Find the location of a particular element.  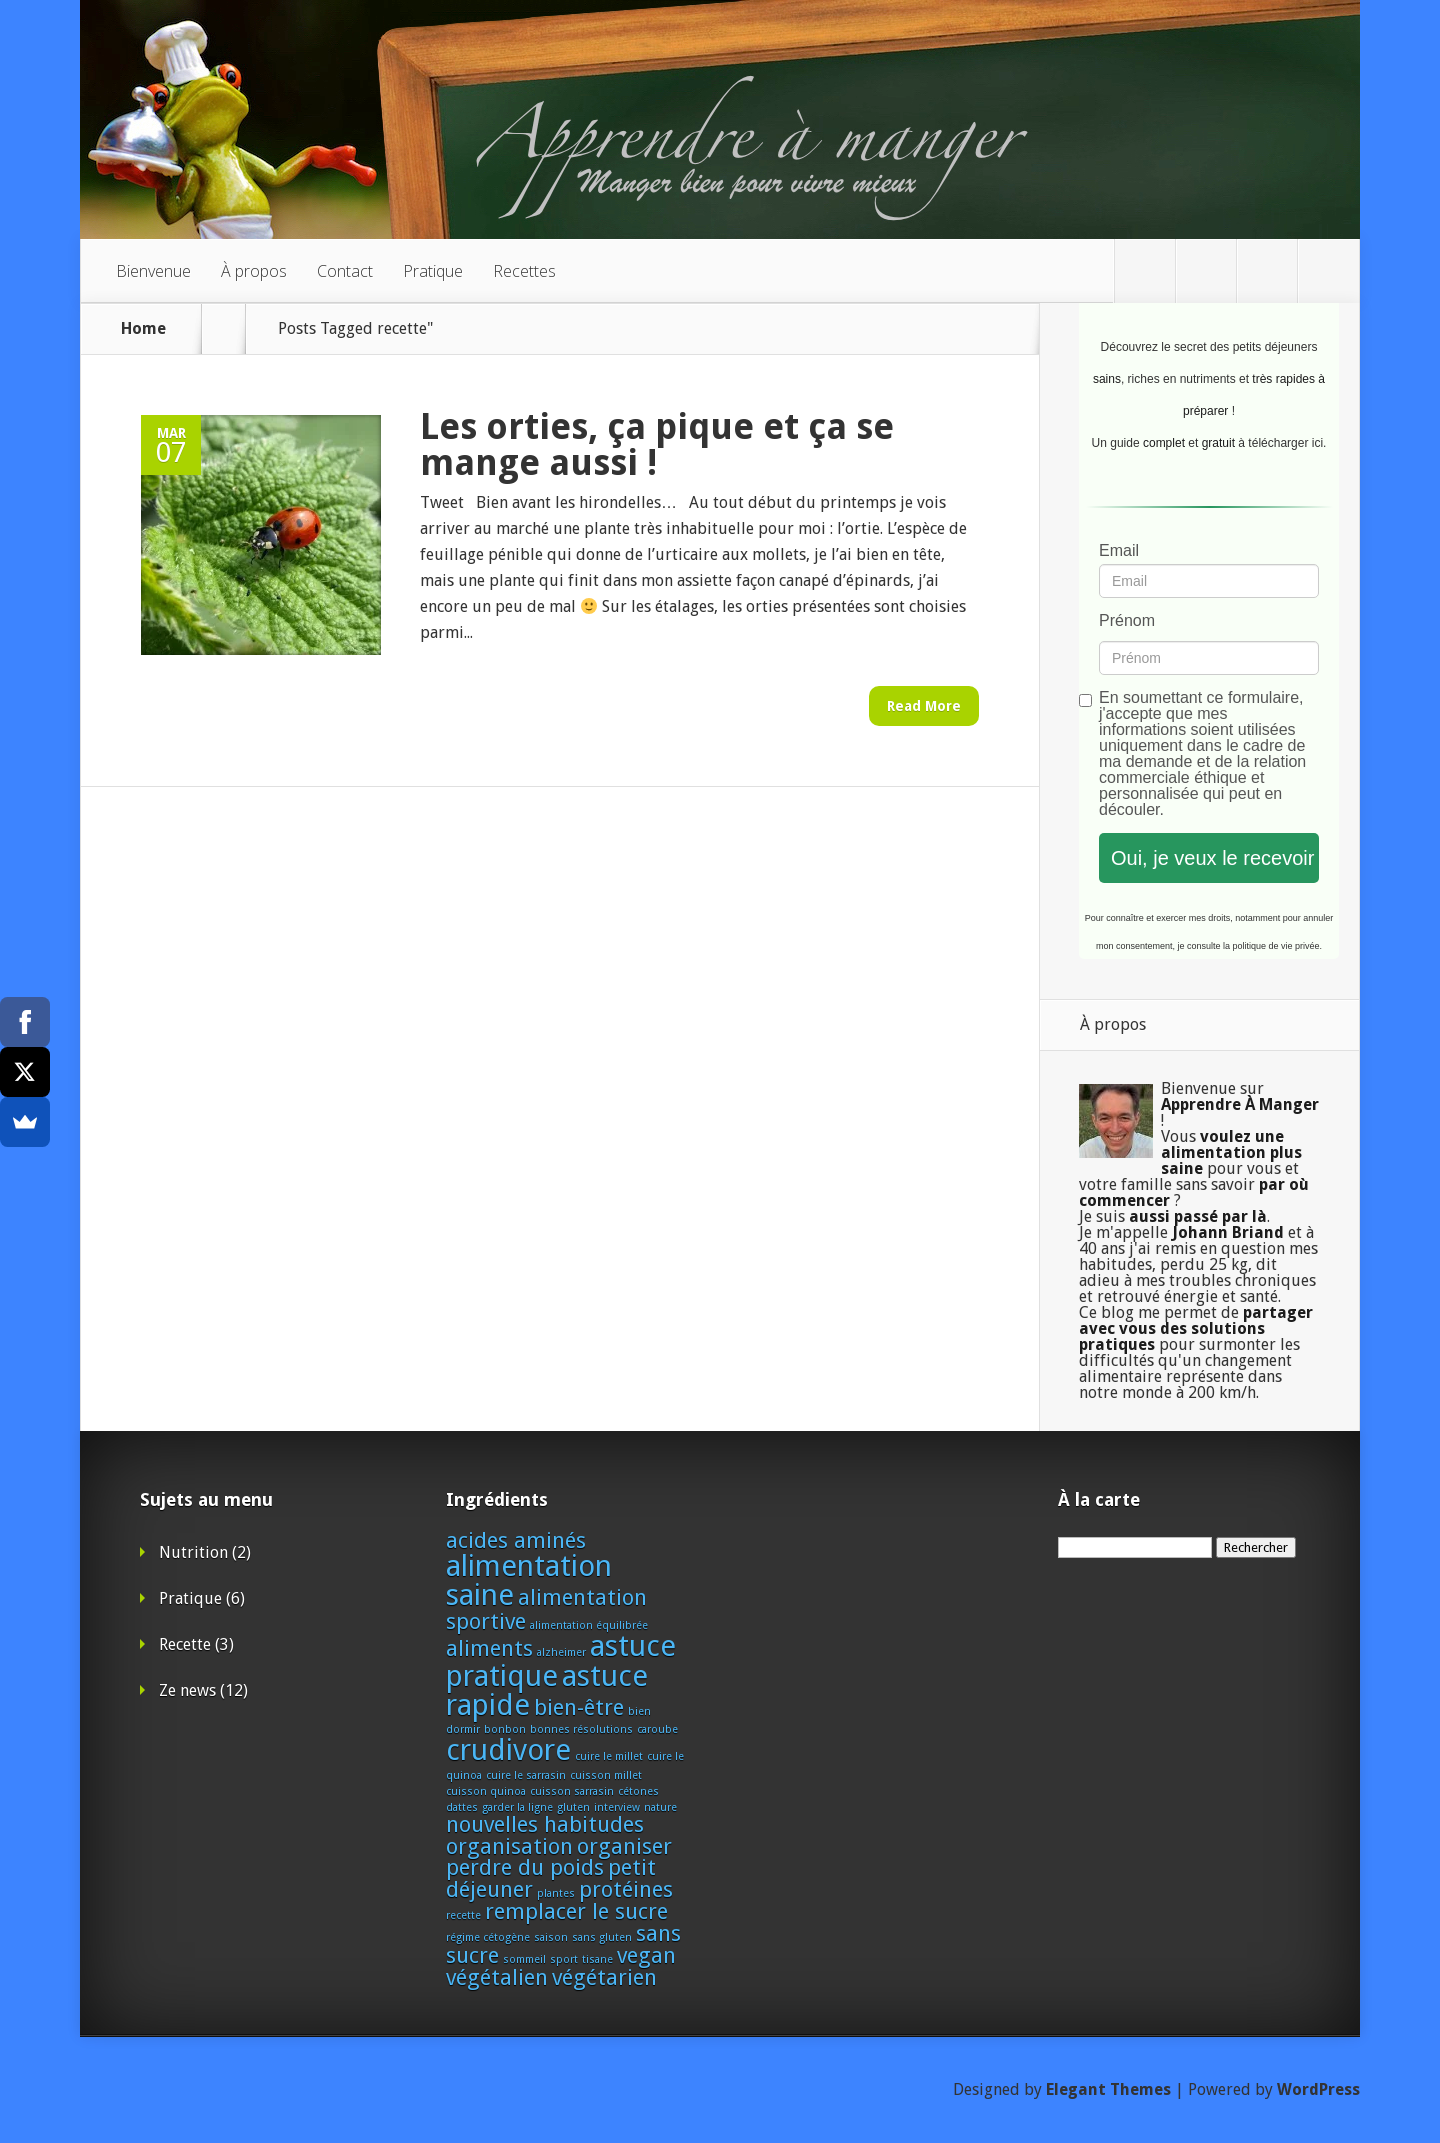

sport [sport (1 élément)] is located at coordinates (564, 1959).